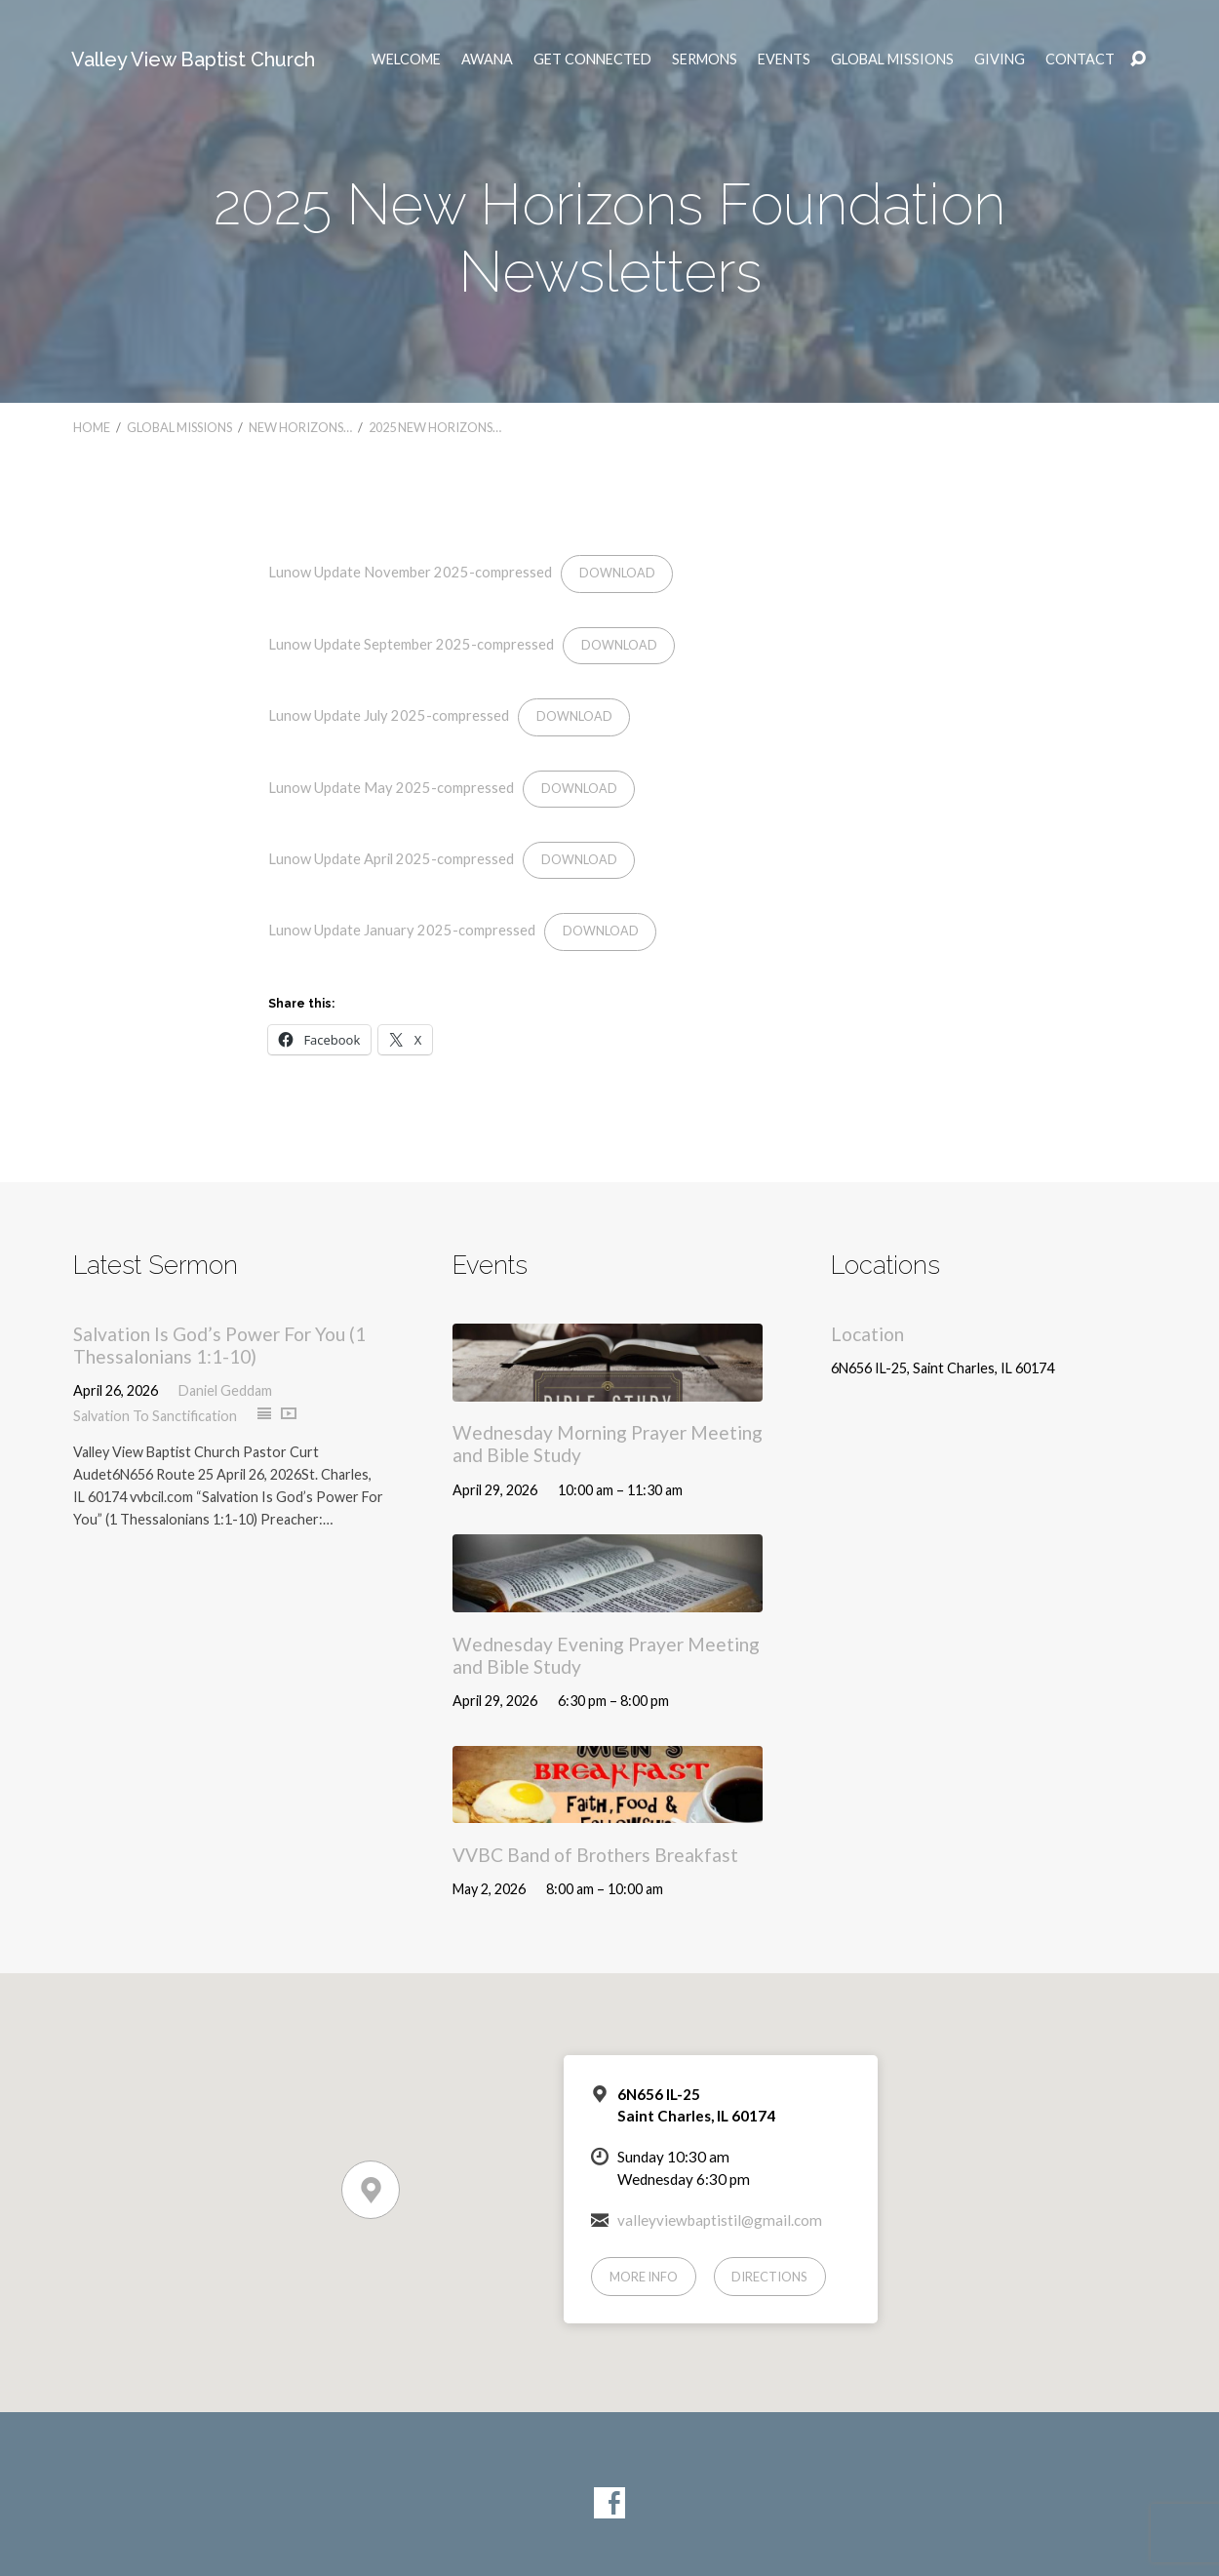  What do you see at coordinates (300, 427) in the screenshot?
I see `New Horizons…` at bounding box center [300, 427].